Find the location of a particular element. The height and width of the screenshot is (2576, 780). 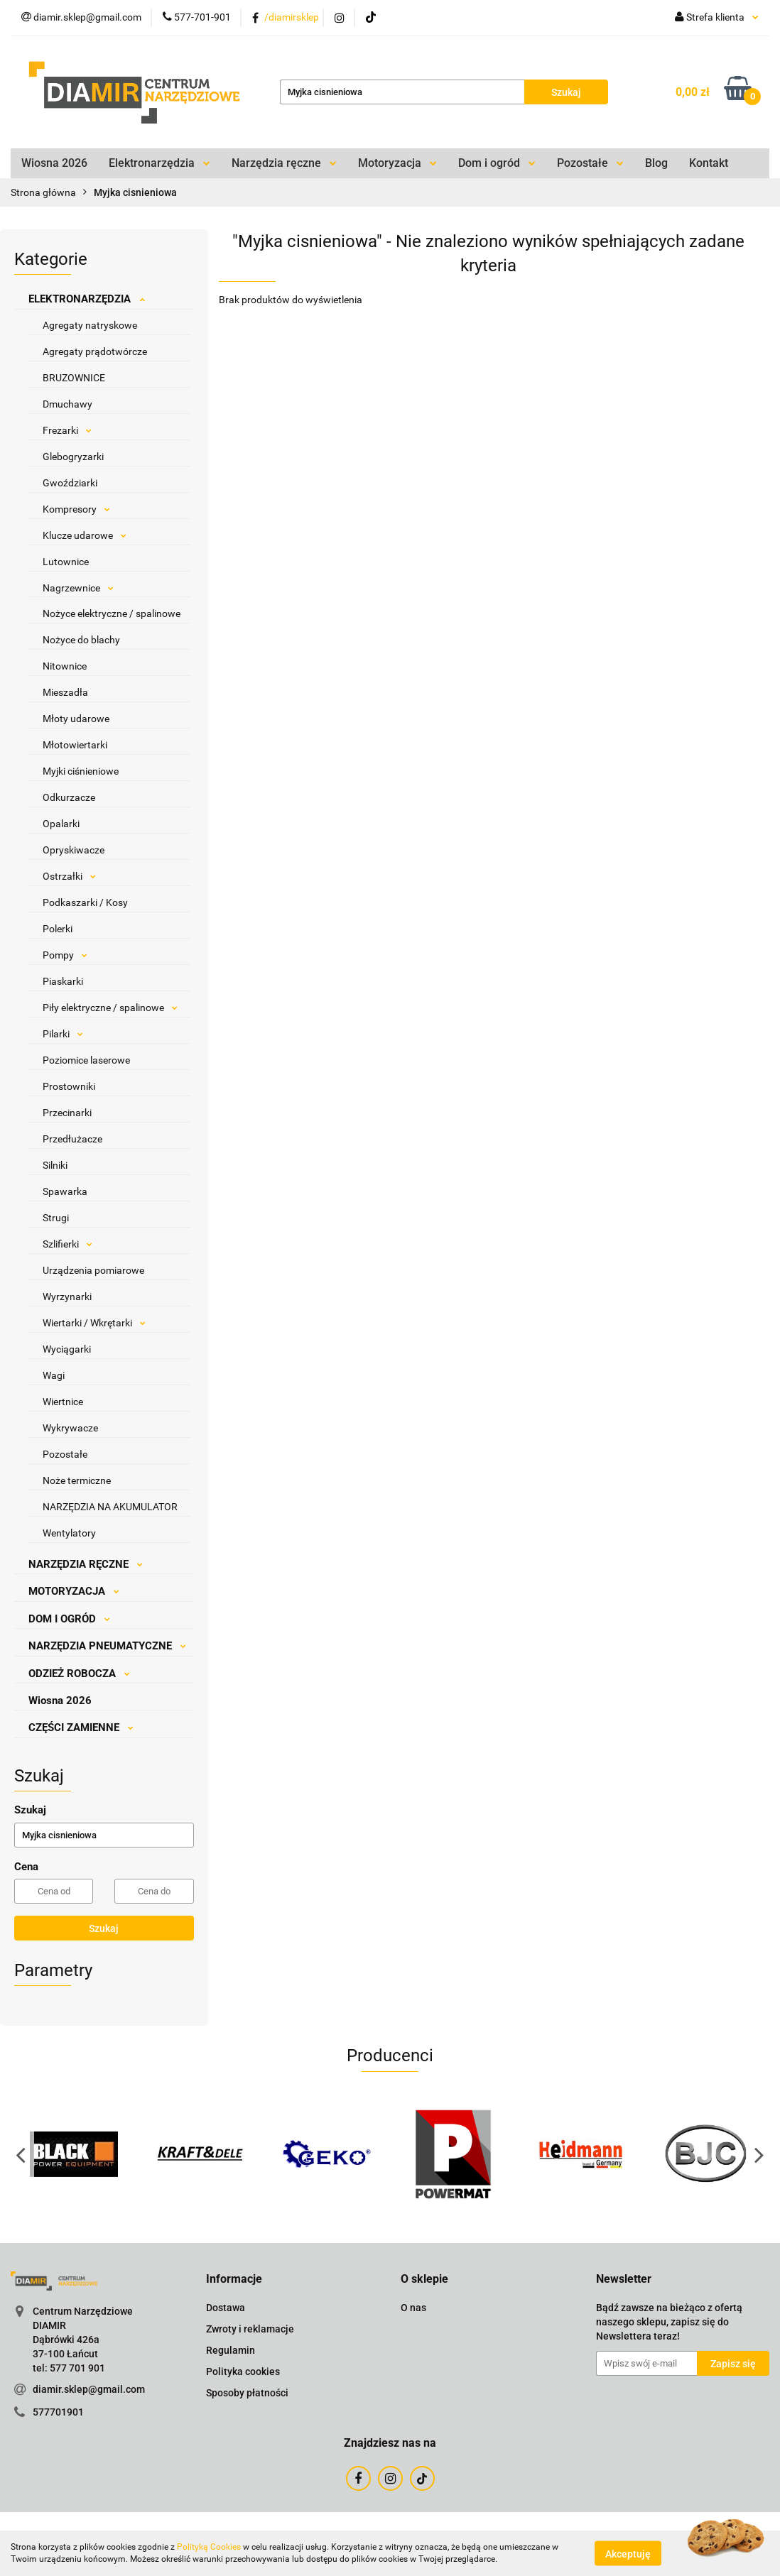

Mieszadła is located at coordinates (65, 692).